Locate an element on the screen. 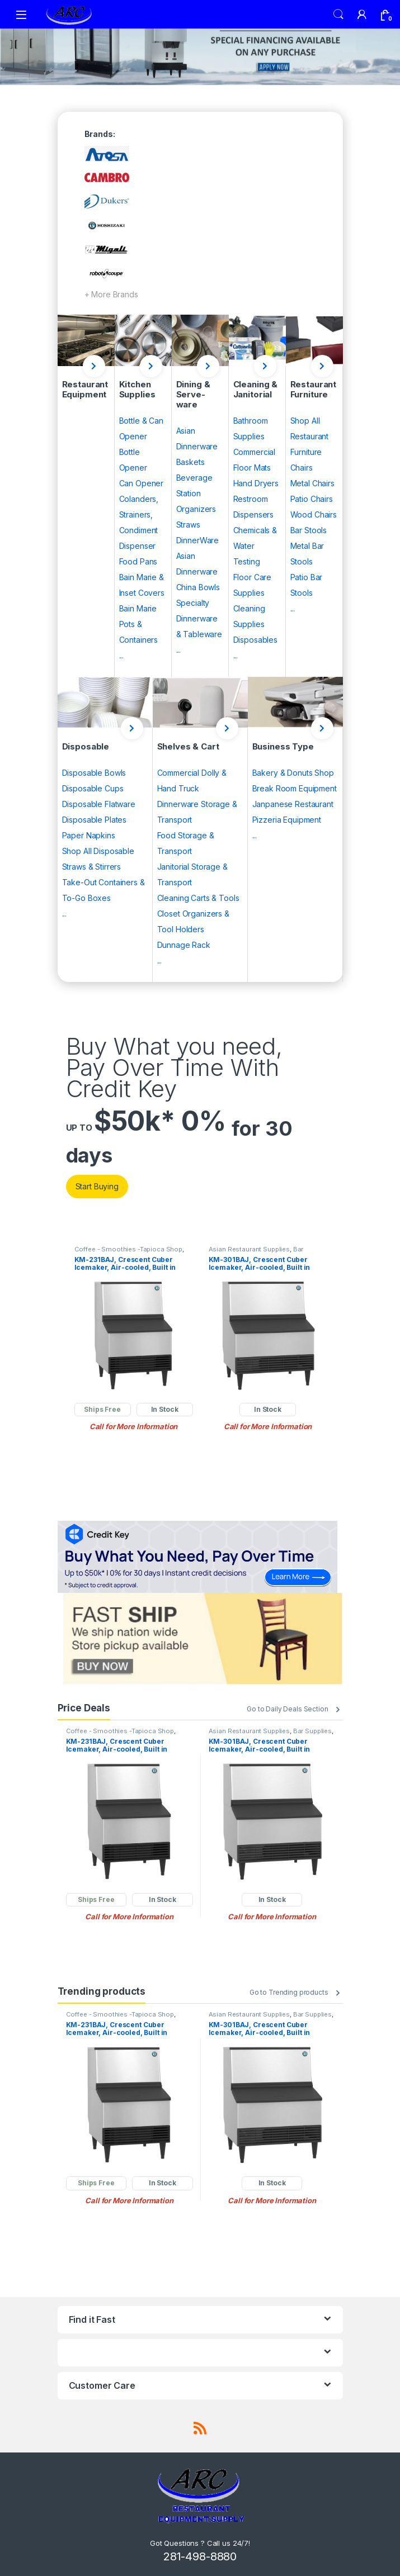  + More Brands is located at coordinates (111, 294).